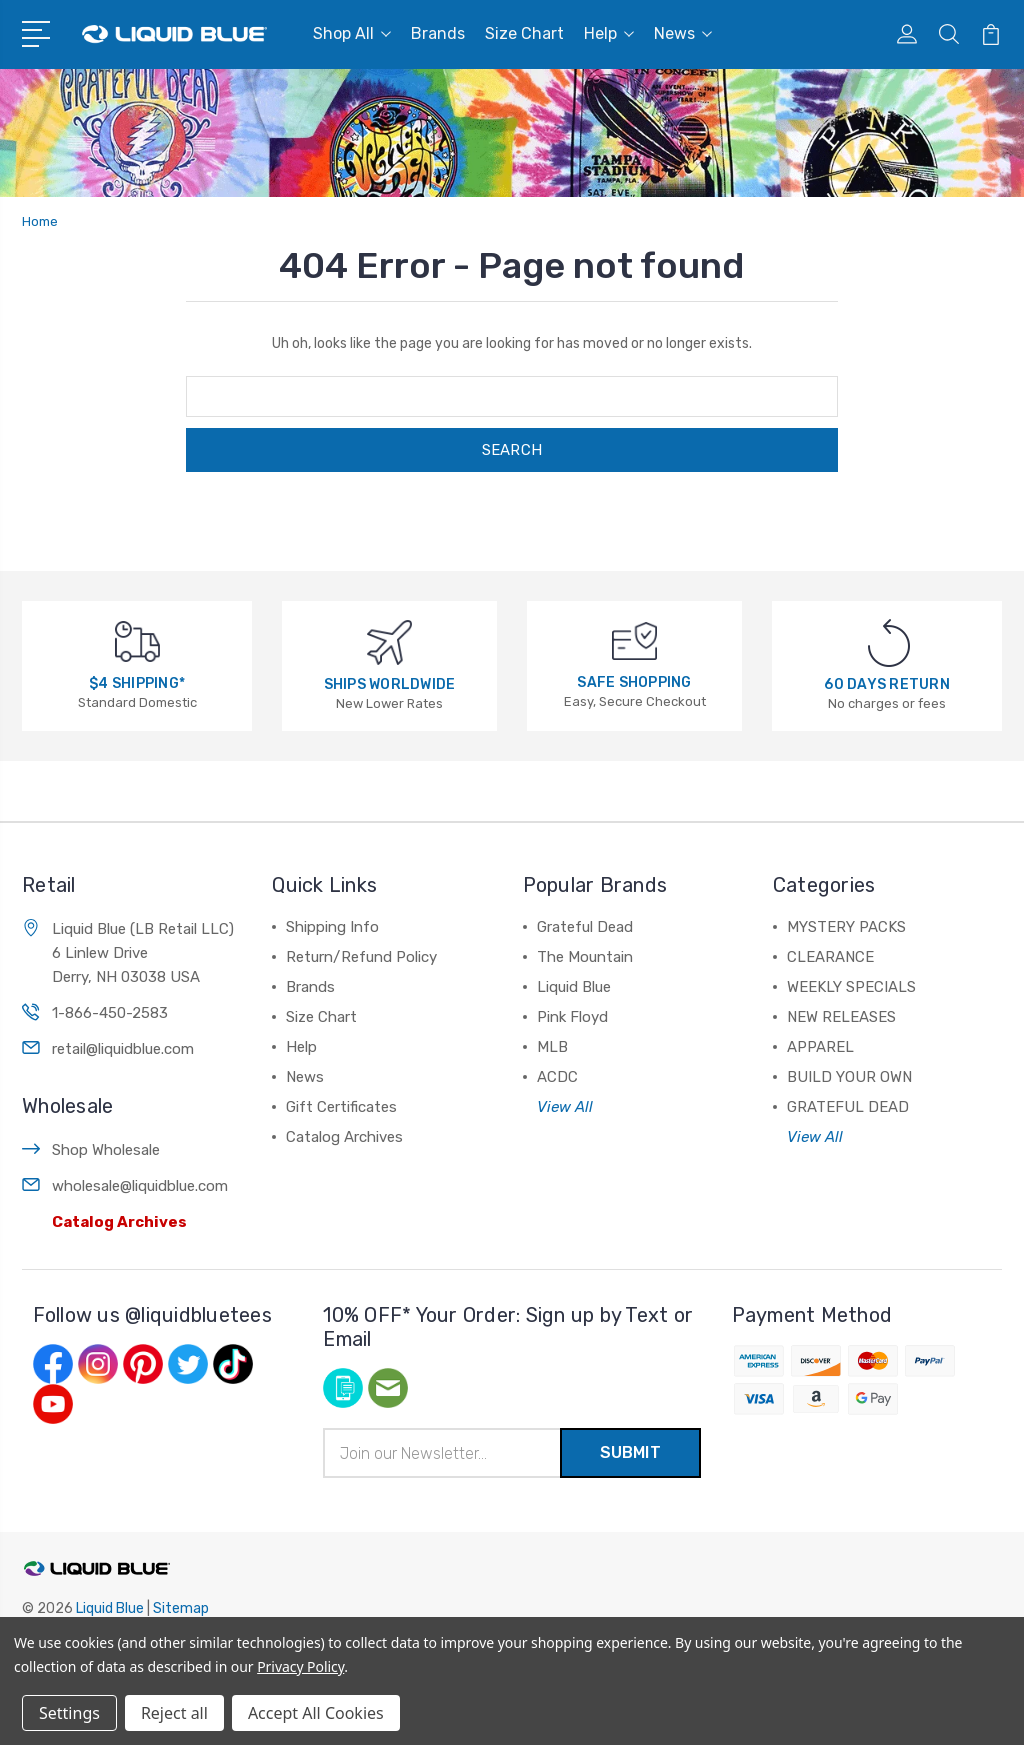 Image resolution: width=1024 pixels, height=1745 pixels. I want to click on GRATEFUL DEAD, so click(848, 1107).